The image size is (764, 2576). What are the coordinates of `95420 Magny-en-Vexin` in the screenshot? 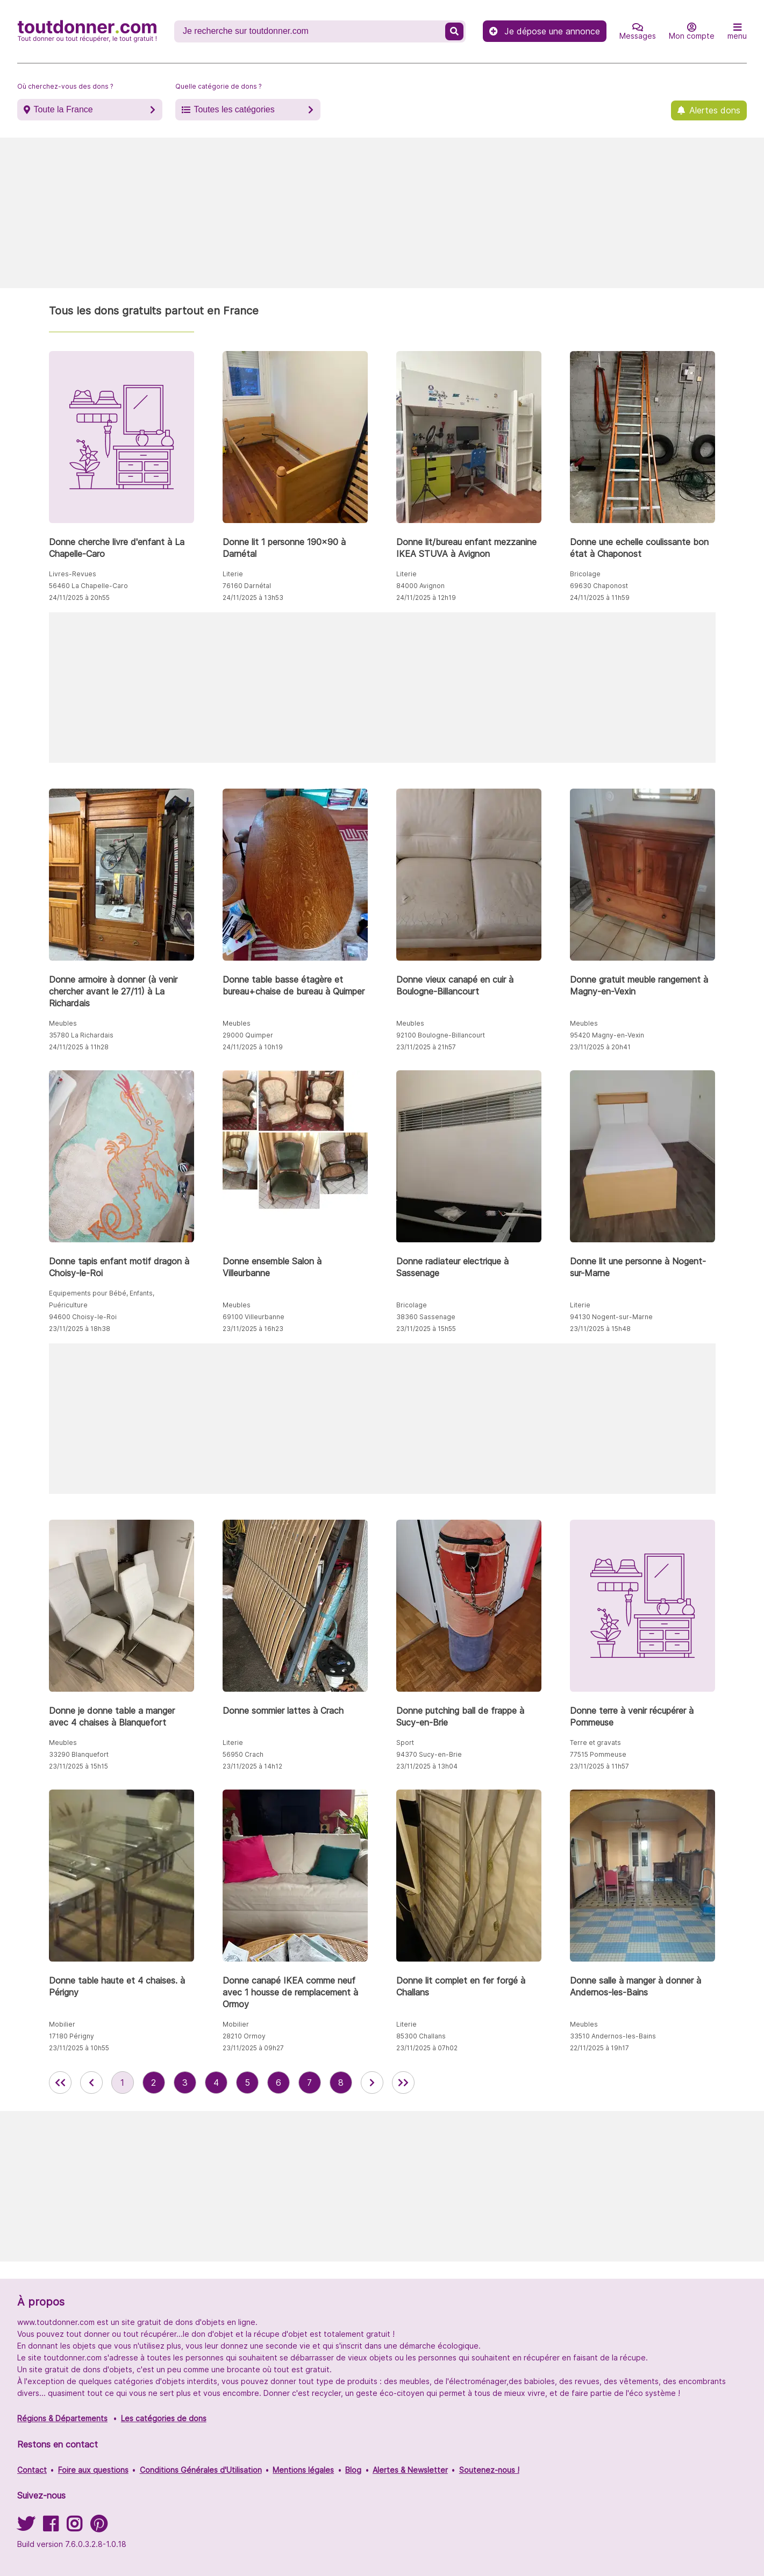 It's located at (607, 1035).